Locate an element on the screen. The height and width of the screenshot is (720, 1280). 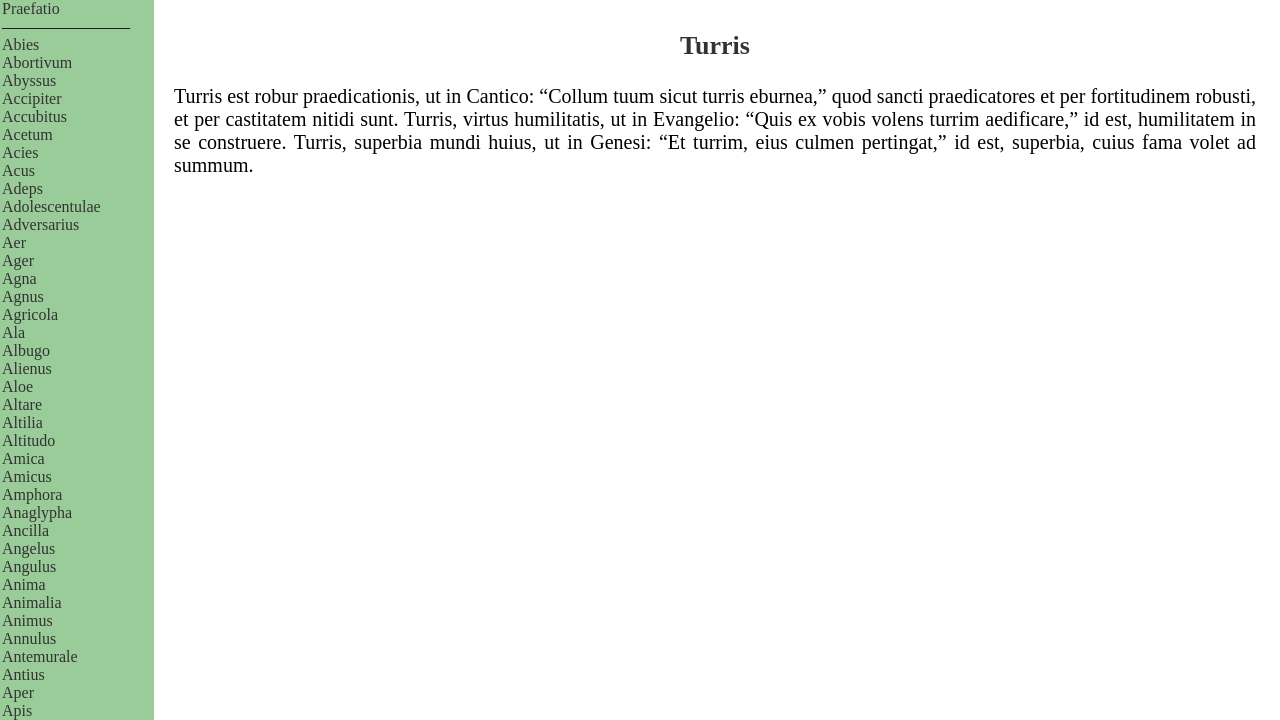
Abies is located at coordinates (20, 44).